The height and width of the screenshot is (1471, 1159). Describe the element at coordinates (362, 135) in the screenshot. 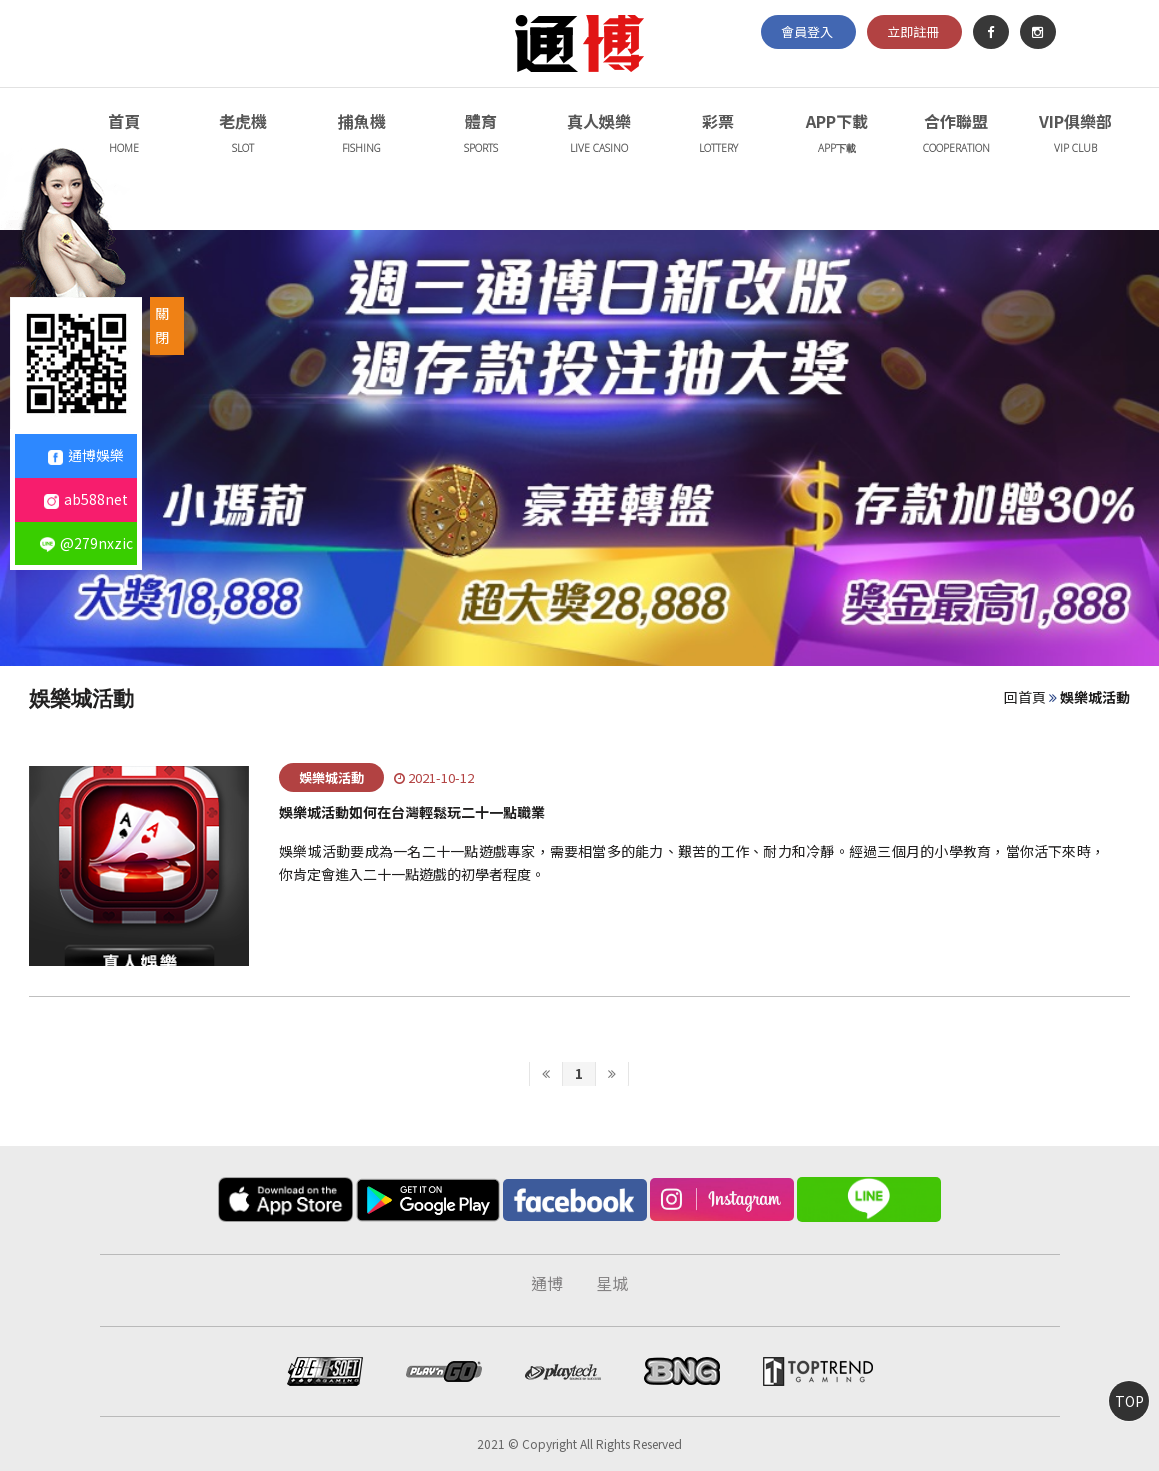

I see `捕魚機` at that location.